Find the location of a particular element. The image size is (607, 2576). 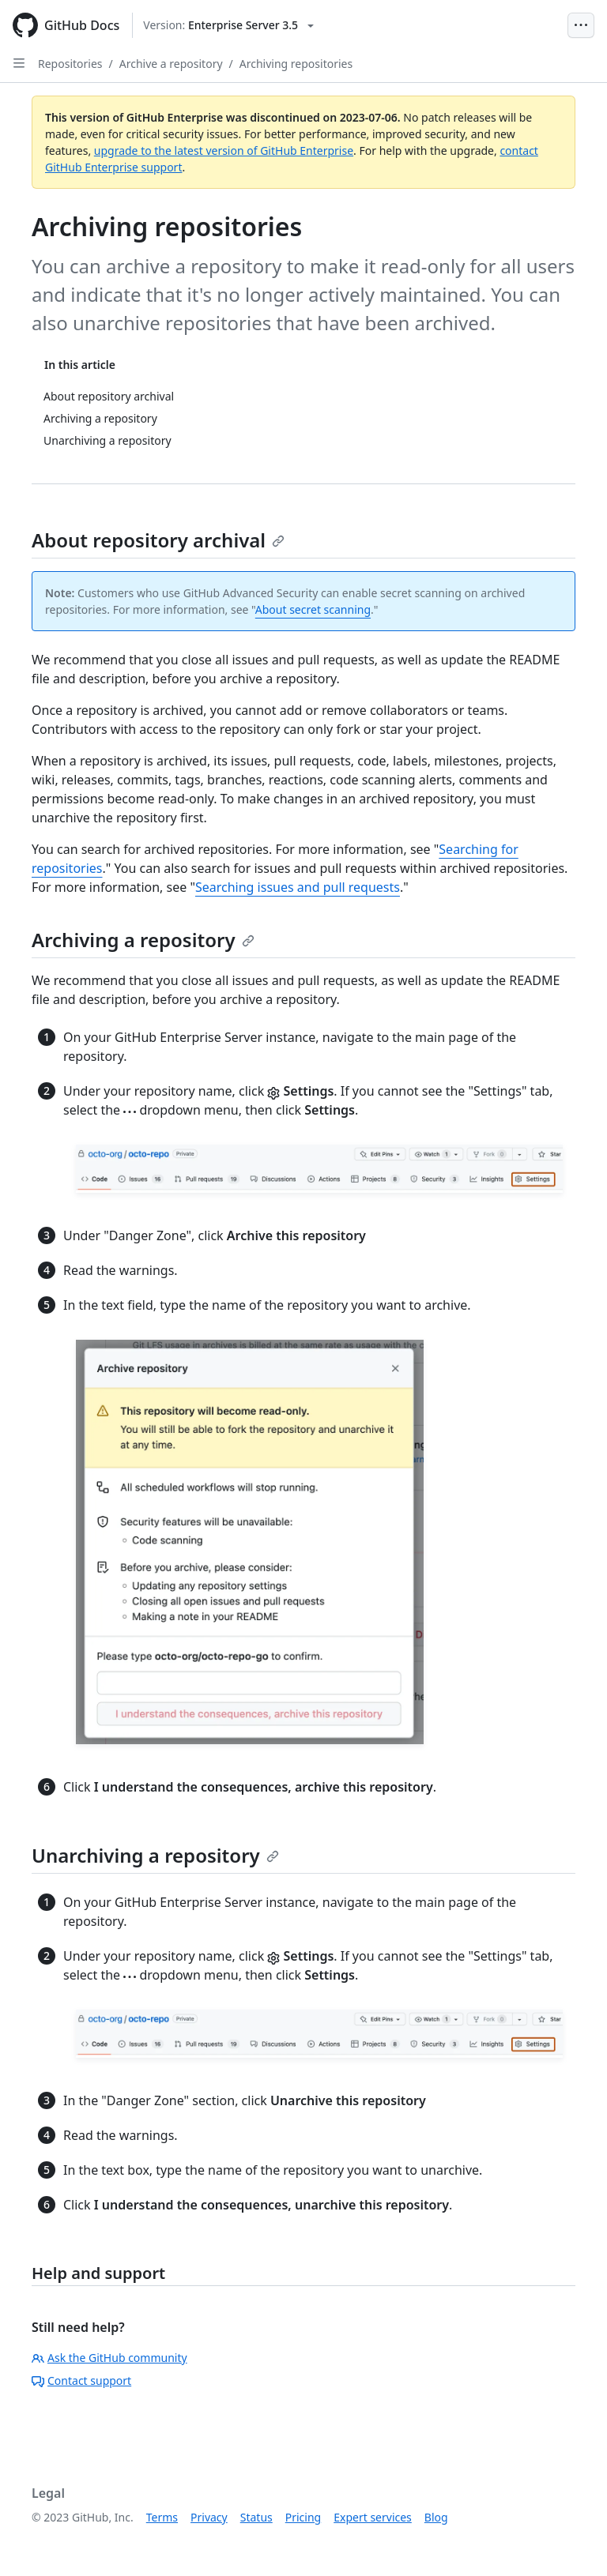

Contact support is located at coordinates (81, 2380).